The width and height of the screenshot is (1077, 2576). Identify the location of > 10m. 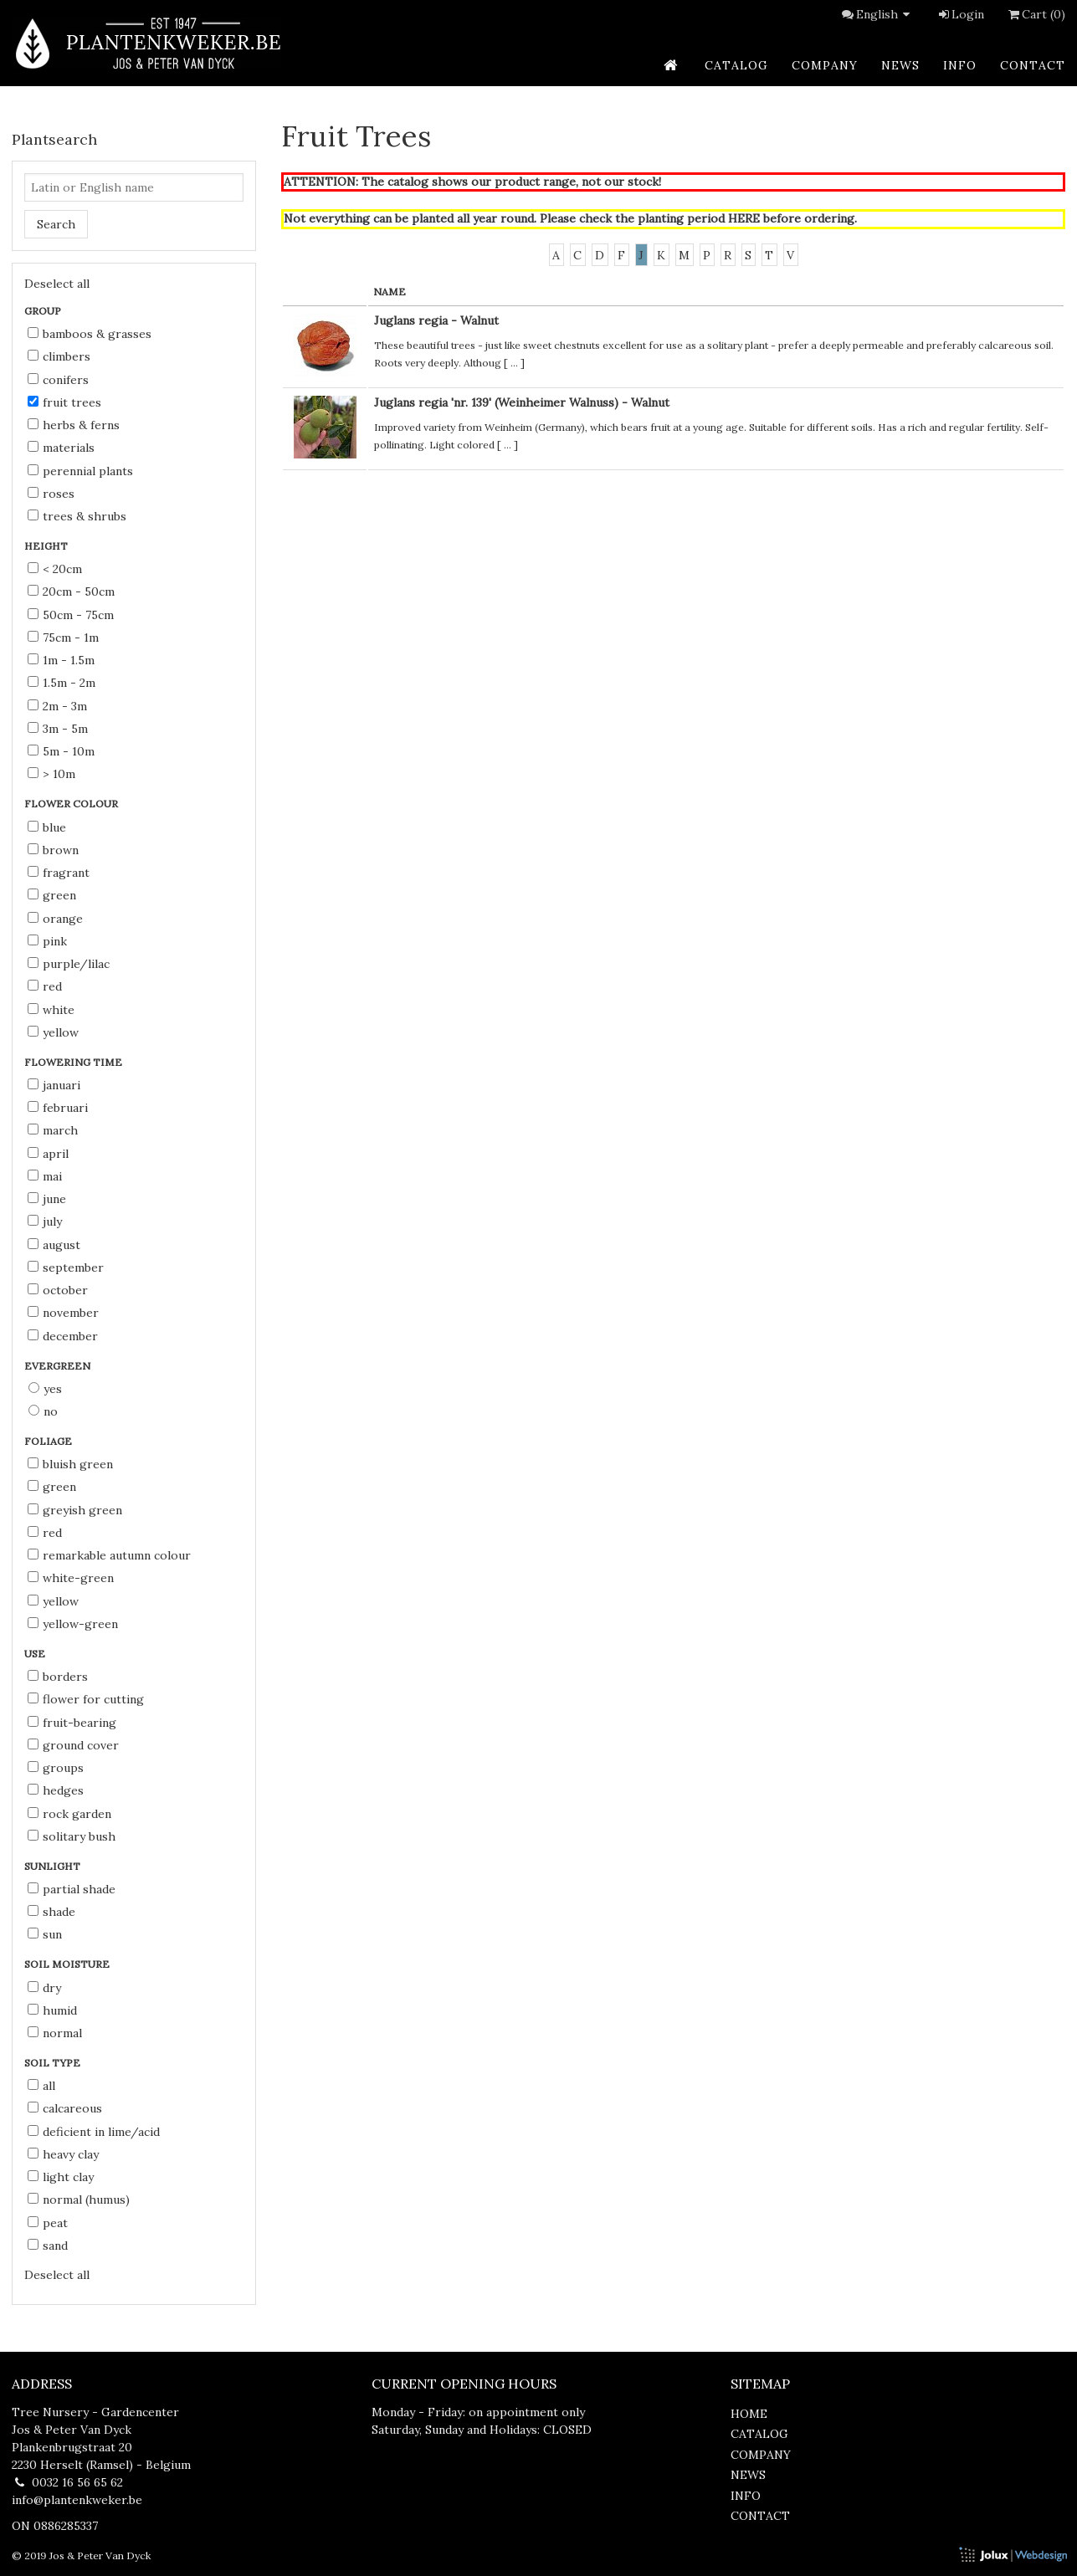
(51, 773).